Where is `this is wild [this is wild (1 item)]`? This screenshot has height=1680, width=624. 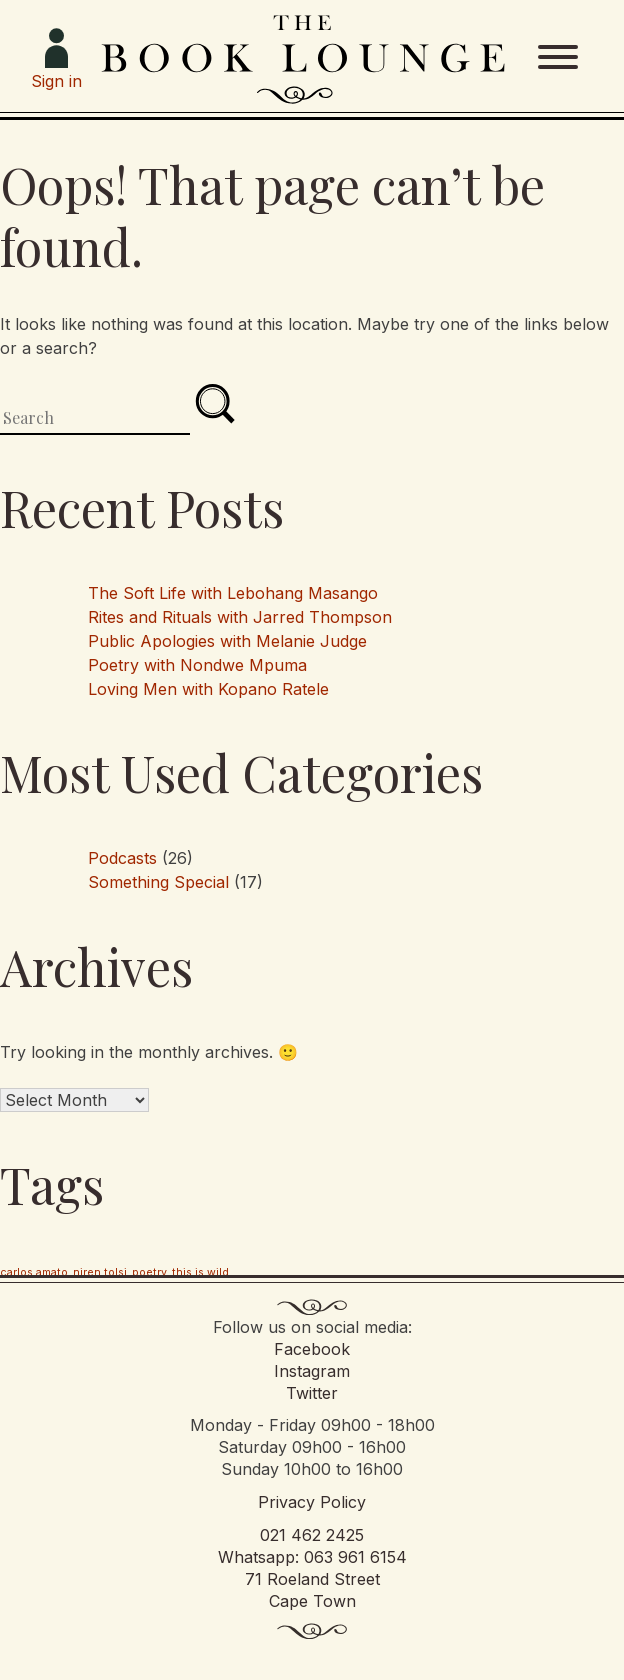 this is wild [this is wild (1 item)] is located at coordinates (200, 1272).